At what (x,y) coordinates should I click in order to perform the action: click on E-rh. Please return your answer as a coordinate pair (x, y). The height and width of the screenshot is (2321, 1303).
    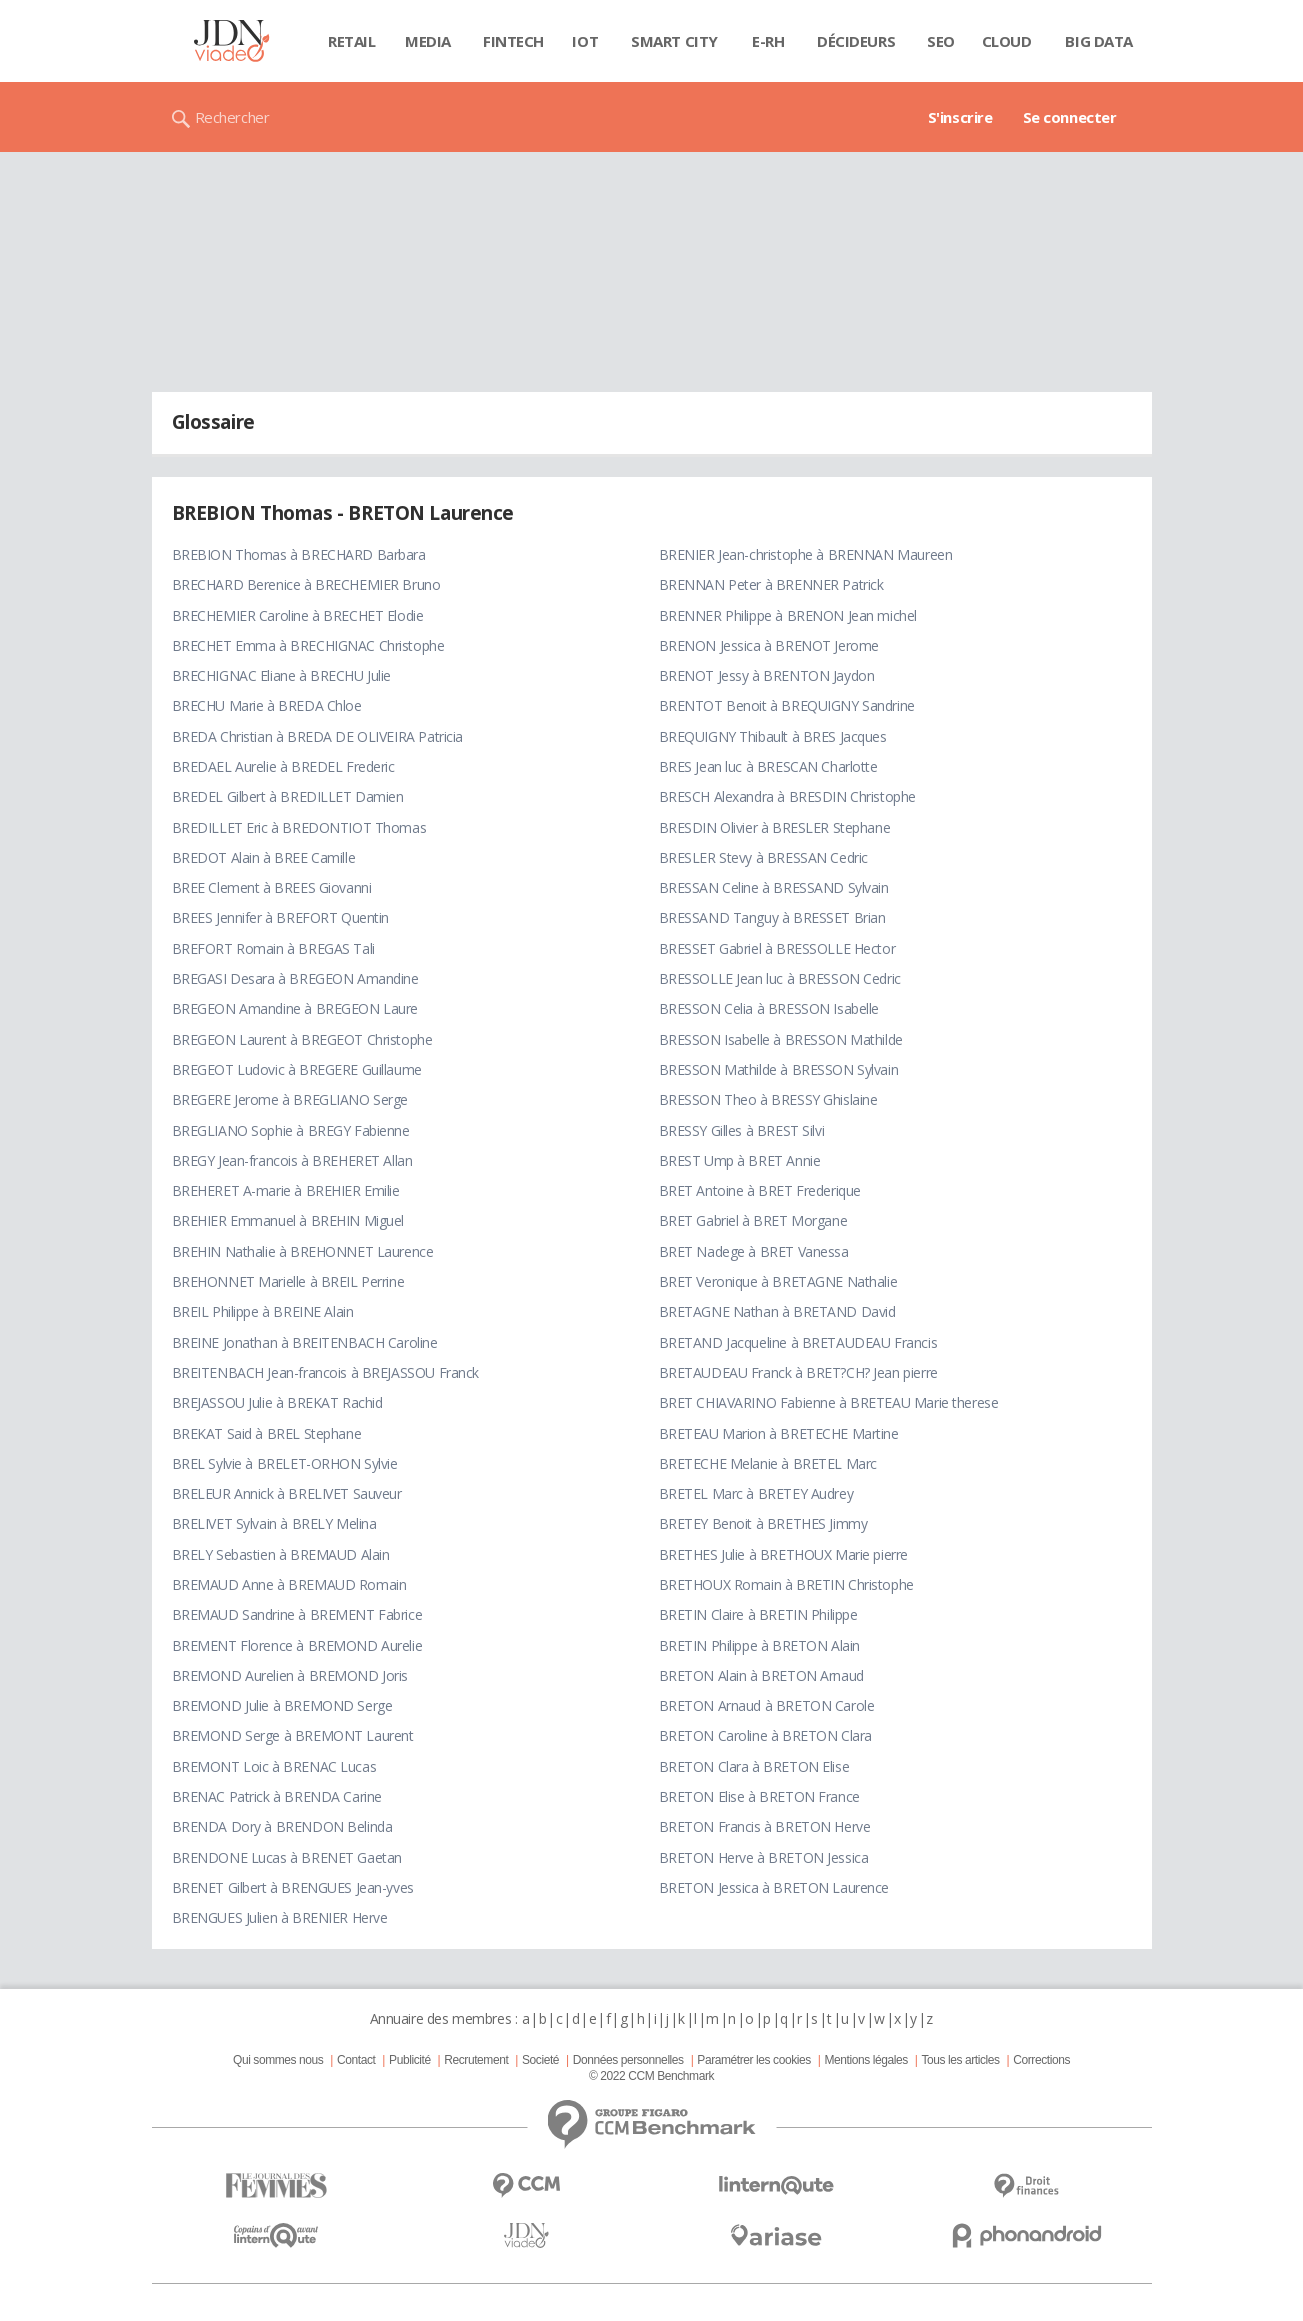
    Looking at the image, I should click on (768, 41).